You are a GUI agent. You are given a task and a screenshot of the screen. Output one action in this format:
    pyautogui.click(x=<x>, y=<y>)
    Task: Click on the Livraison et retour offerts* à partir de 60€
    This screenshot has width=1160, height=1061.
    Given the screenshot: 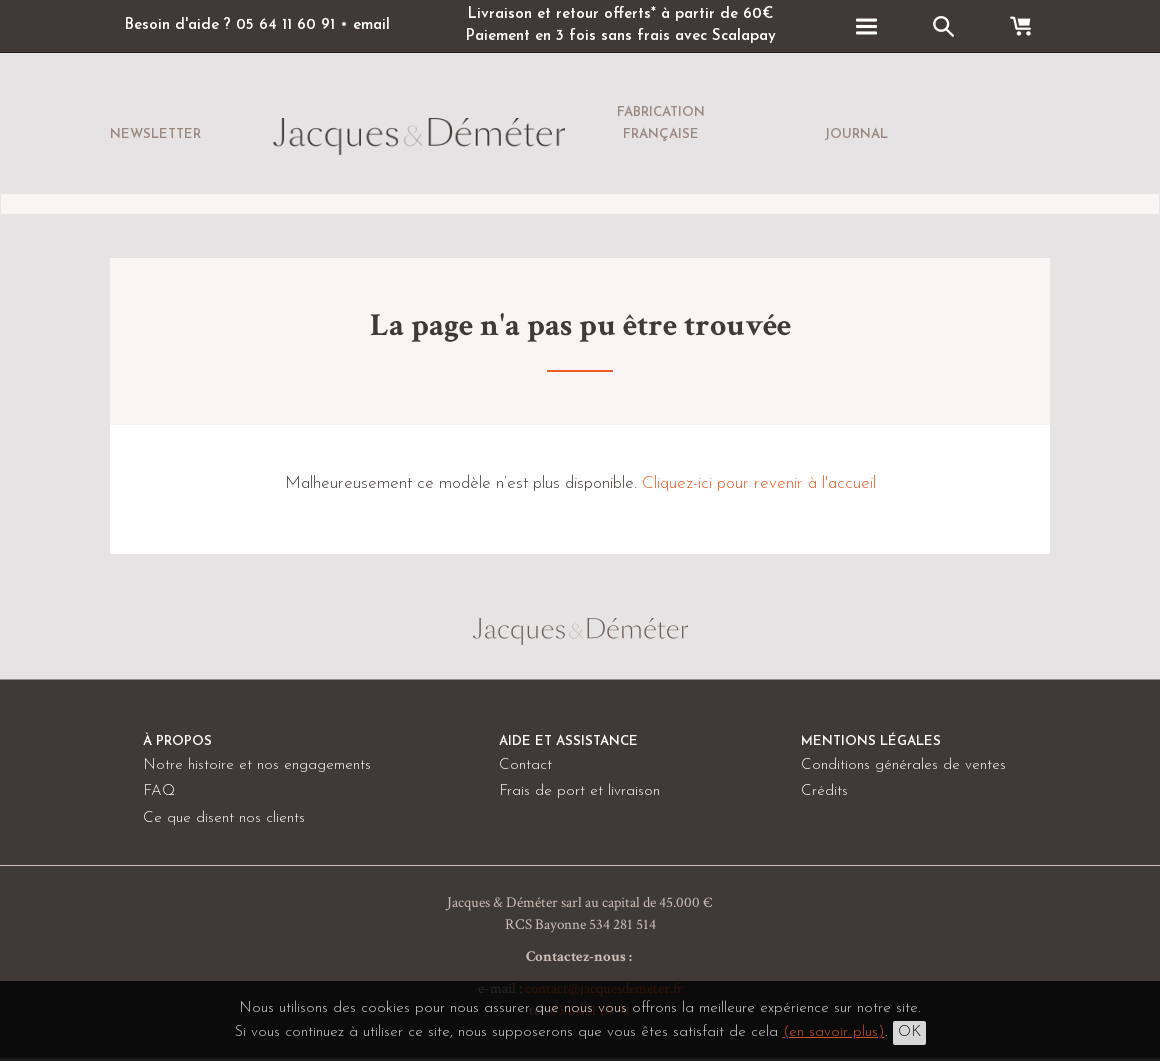 What is the action you would take?
    pyautogui.click(x=620, y=14)
    